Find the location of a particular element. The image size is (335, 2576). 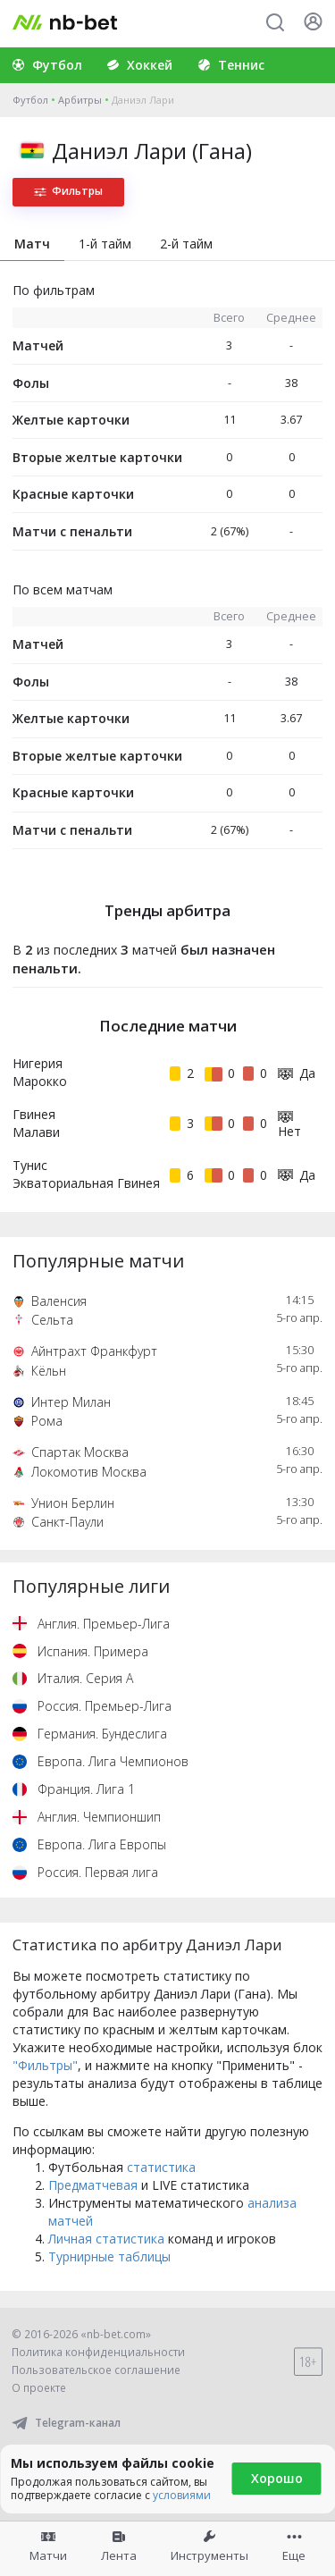

Футбол is located at coordinates (30, 99).